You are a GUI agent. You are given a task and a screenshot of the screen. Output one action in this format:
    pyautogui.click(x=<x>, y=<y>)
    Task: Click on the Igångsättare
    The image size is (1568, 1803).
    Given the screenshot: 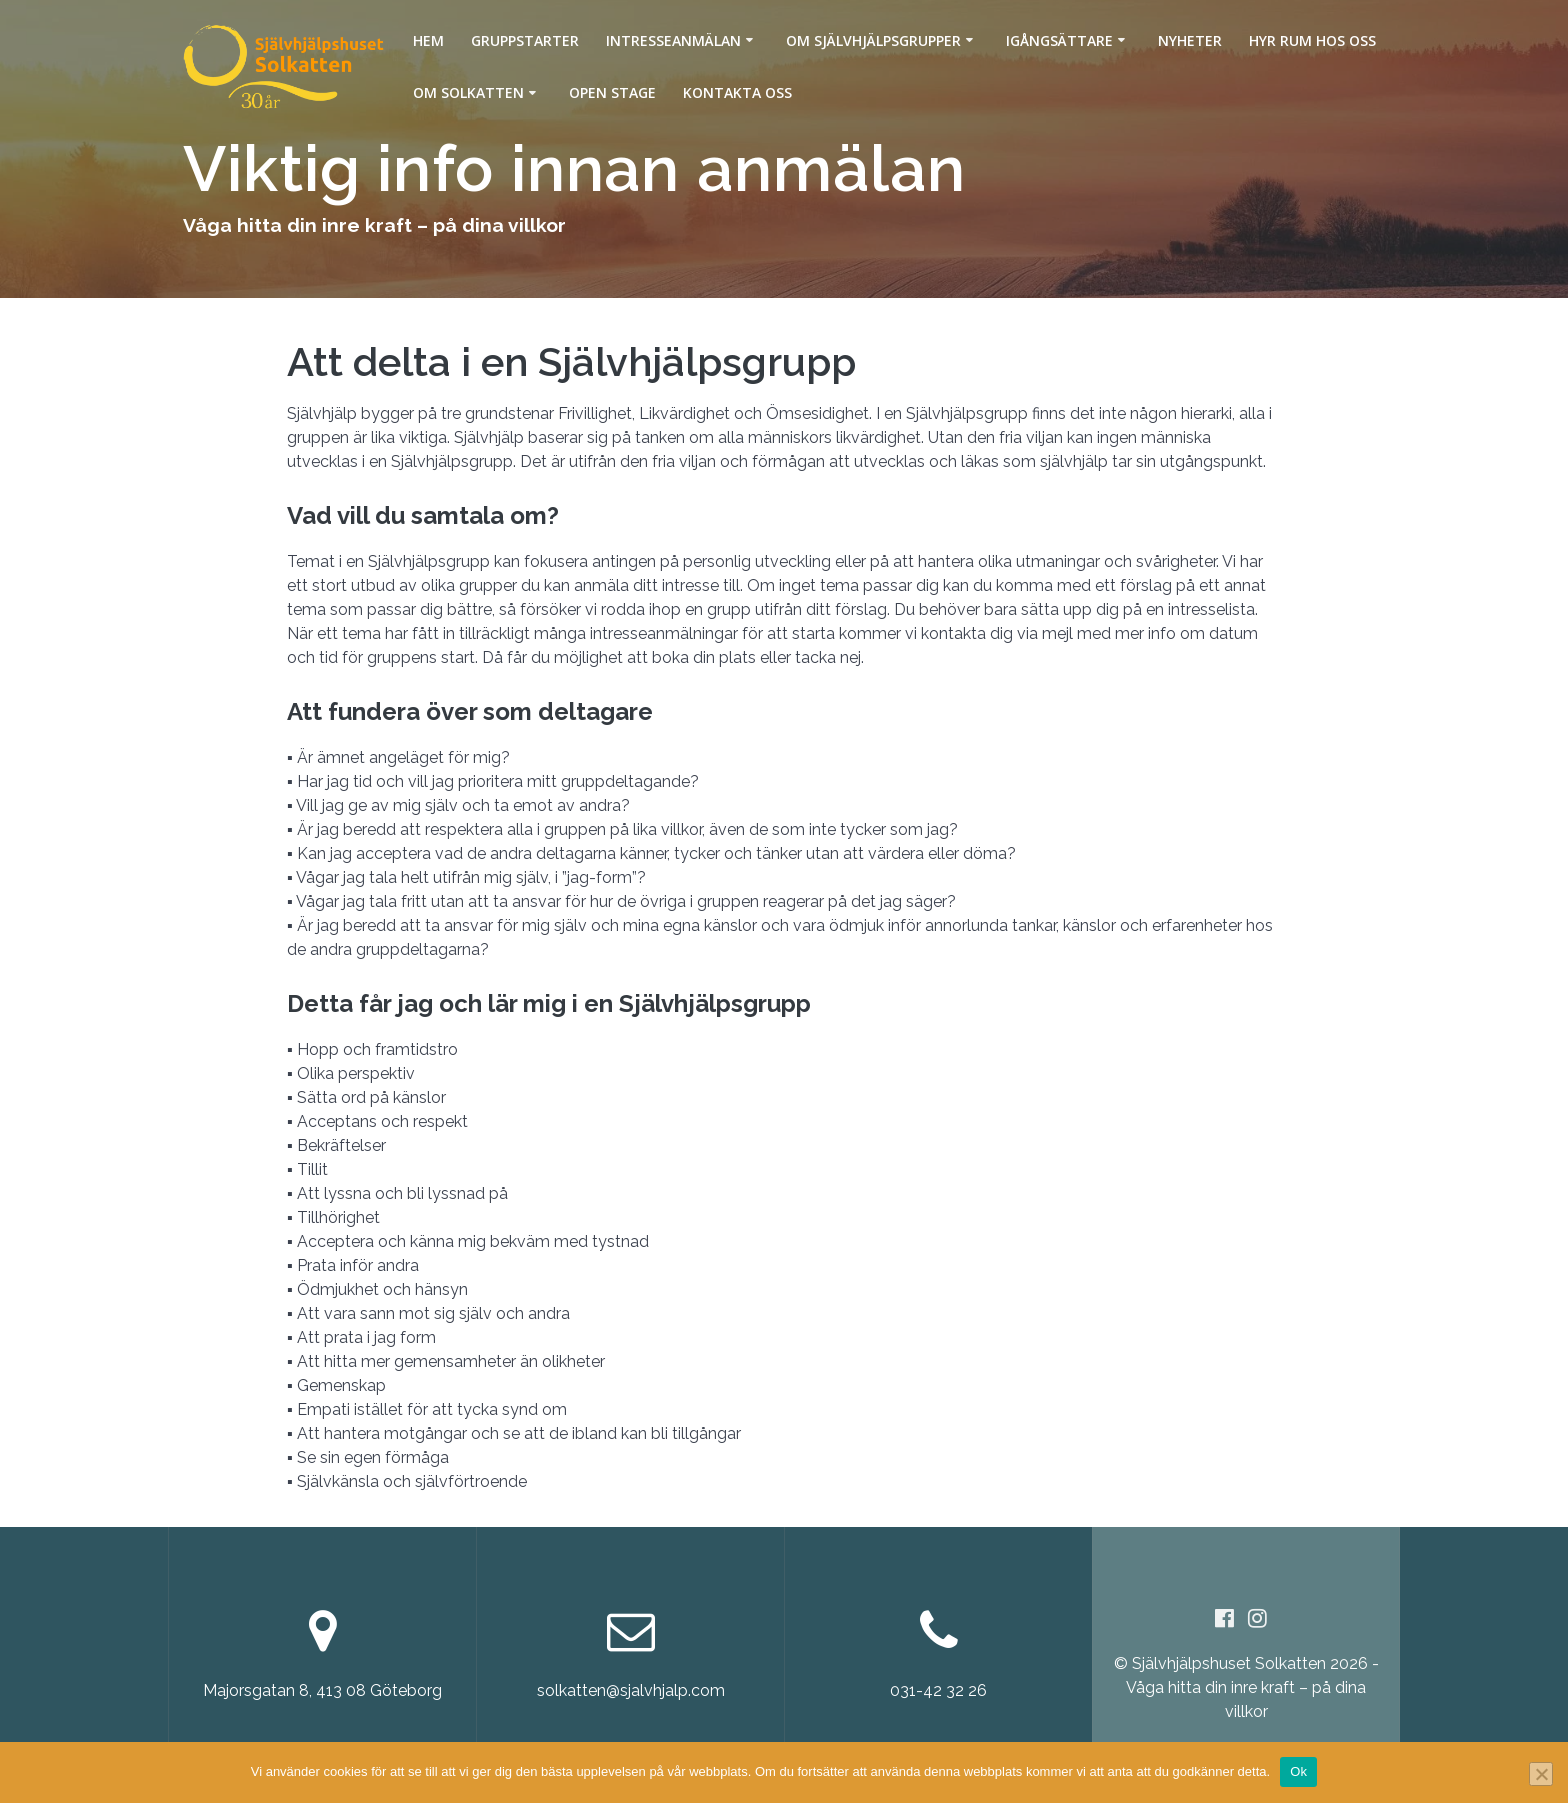 What is the action you would take?
    pyautogui.click(x=1059, y=40)
    